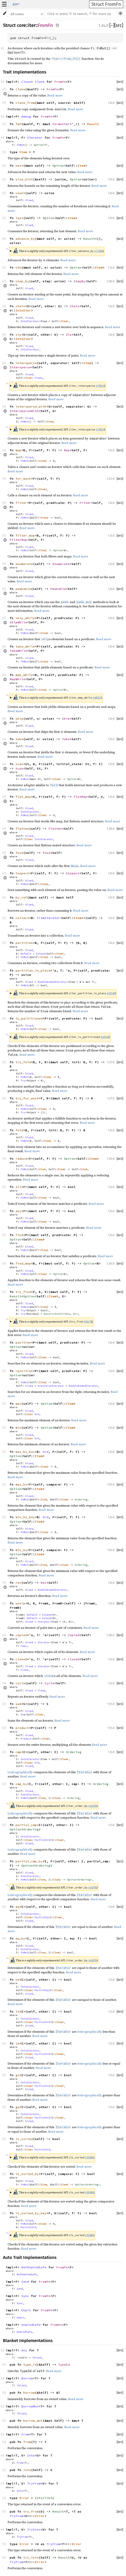  What do you see at coordinates (24, 564) in the screenshot?
I see `enumerate` at bounding box center [24, 564].